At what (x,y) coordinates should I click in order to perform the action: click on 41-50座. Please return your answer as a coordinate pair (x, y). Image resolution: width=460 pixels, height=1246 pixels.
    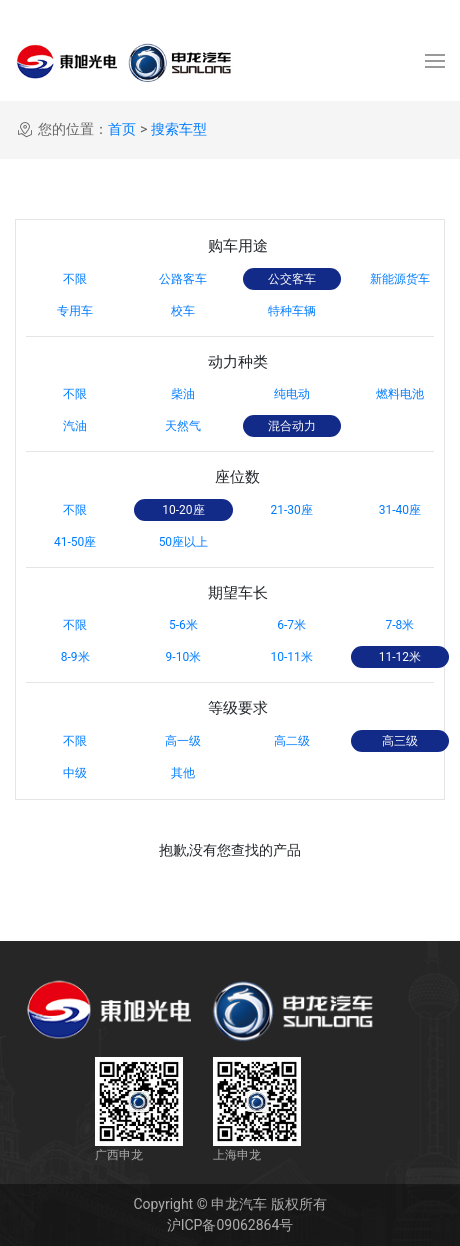
    Looking at the image, I should click on (75, 542).